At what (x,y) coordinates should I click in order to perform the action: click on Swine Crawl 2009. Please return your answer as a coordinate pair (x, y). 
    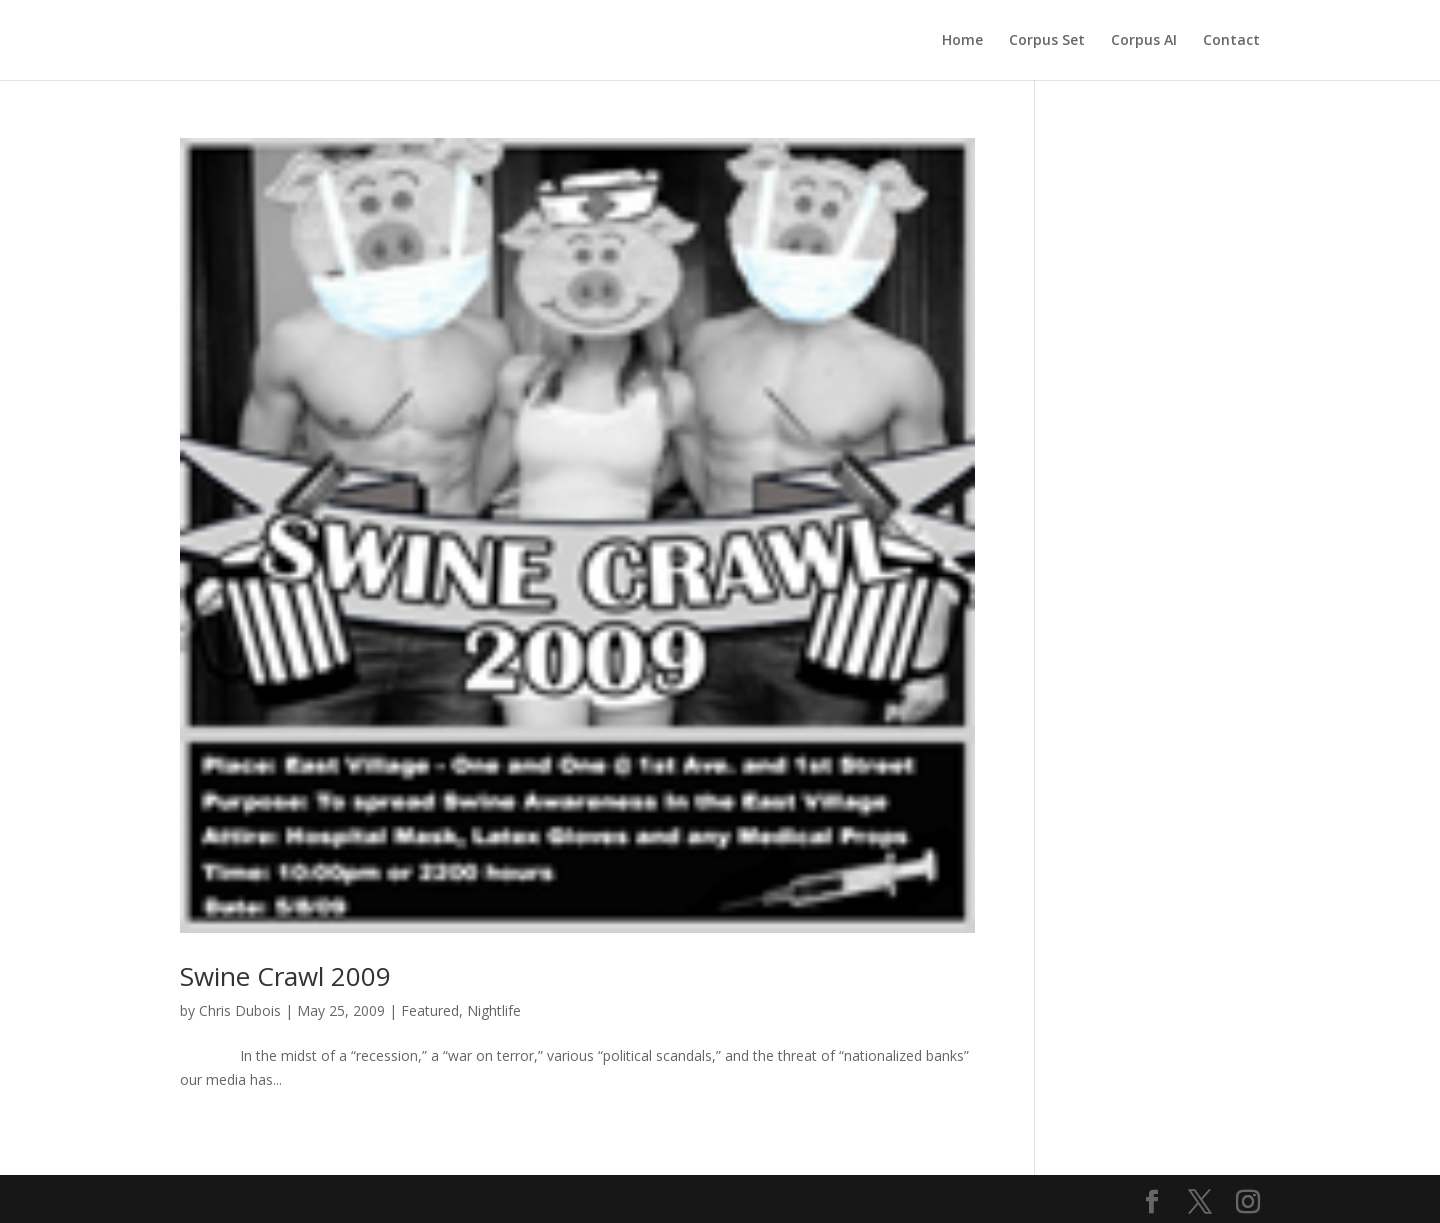
    Looking at the image, I should click on (285, 976).